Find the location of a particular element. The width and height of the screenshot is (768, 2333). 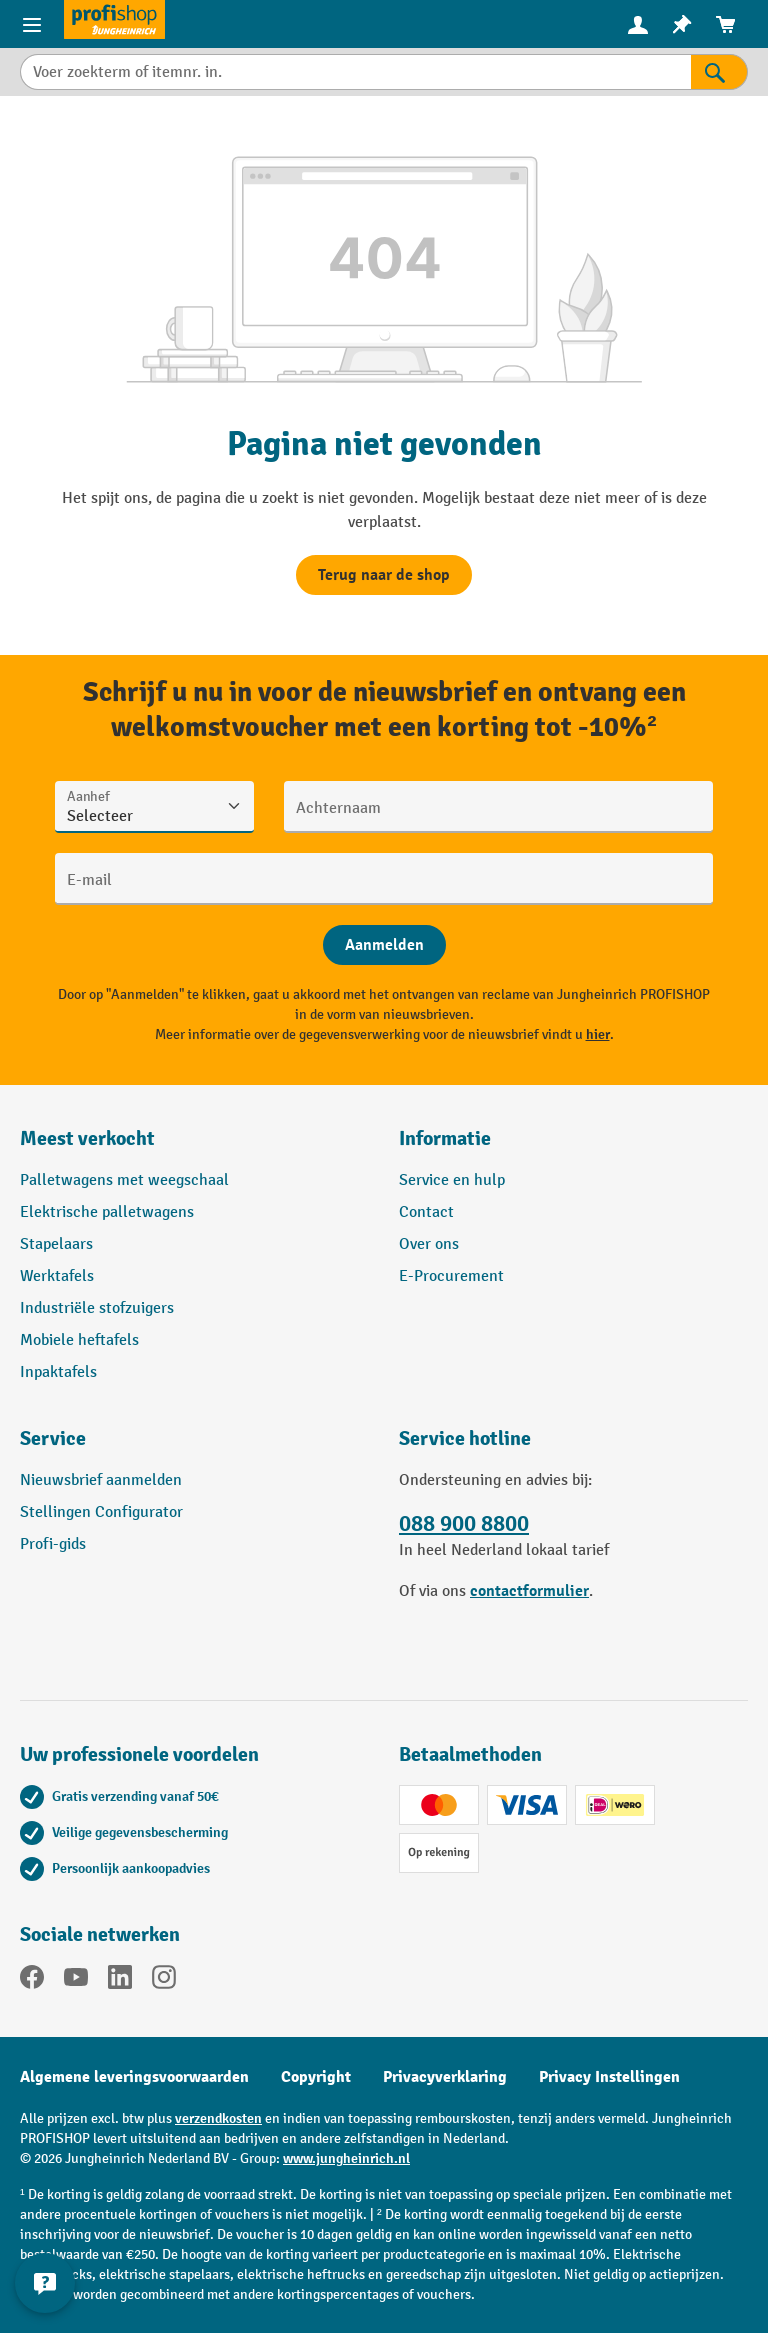

Over ons is located at coordinates (429, 1244).